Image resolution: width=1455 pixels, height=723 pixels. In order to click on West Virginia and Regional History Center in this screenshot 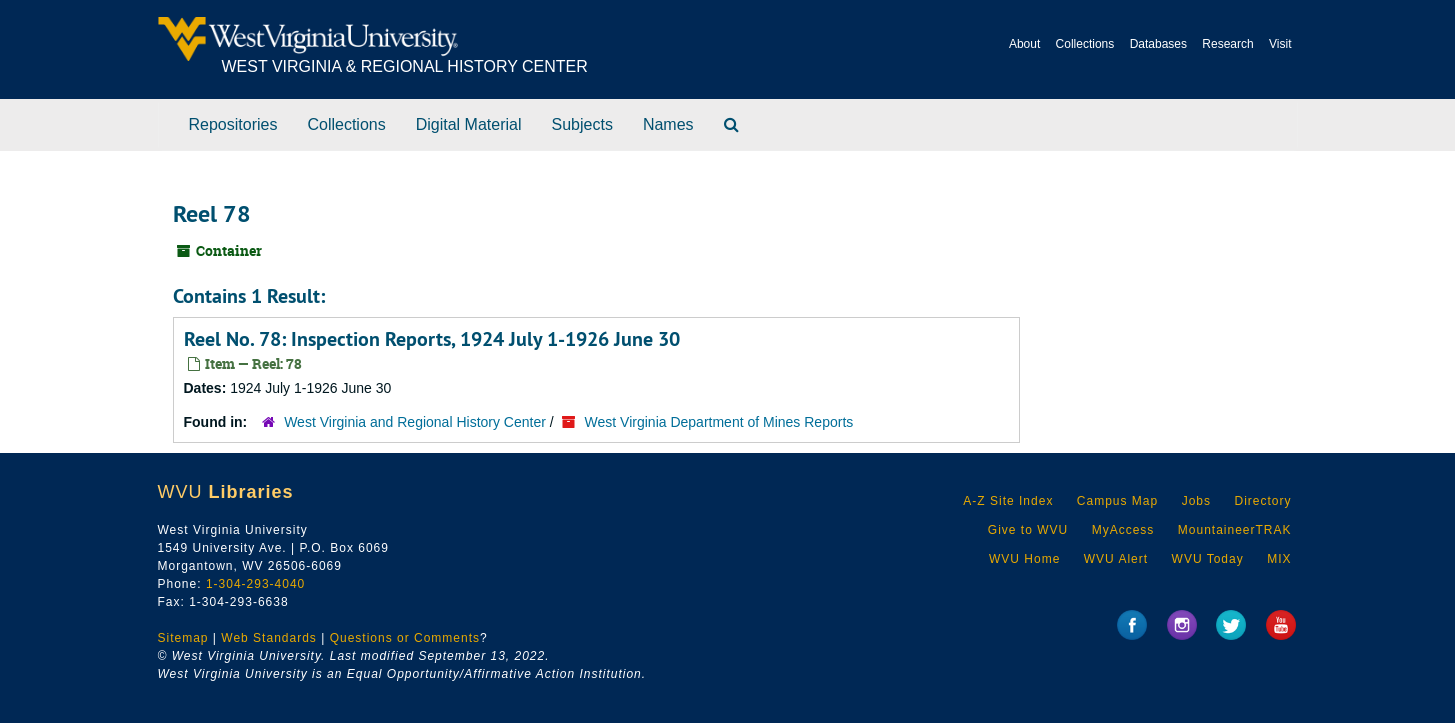, I will do `click(415, 422)`.